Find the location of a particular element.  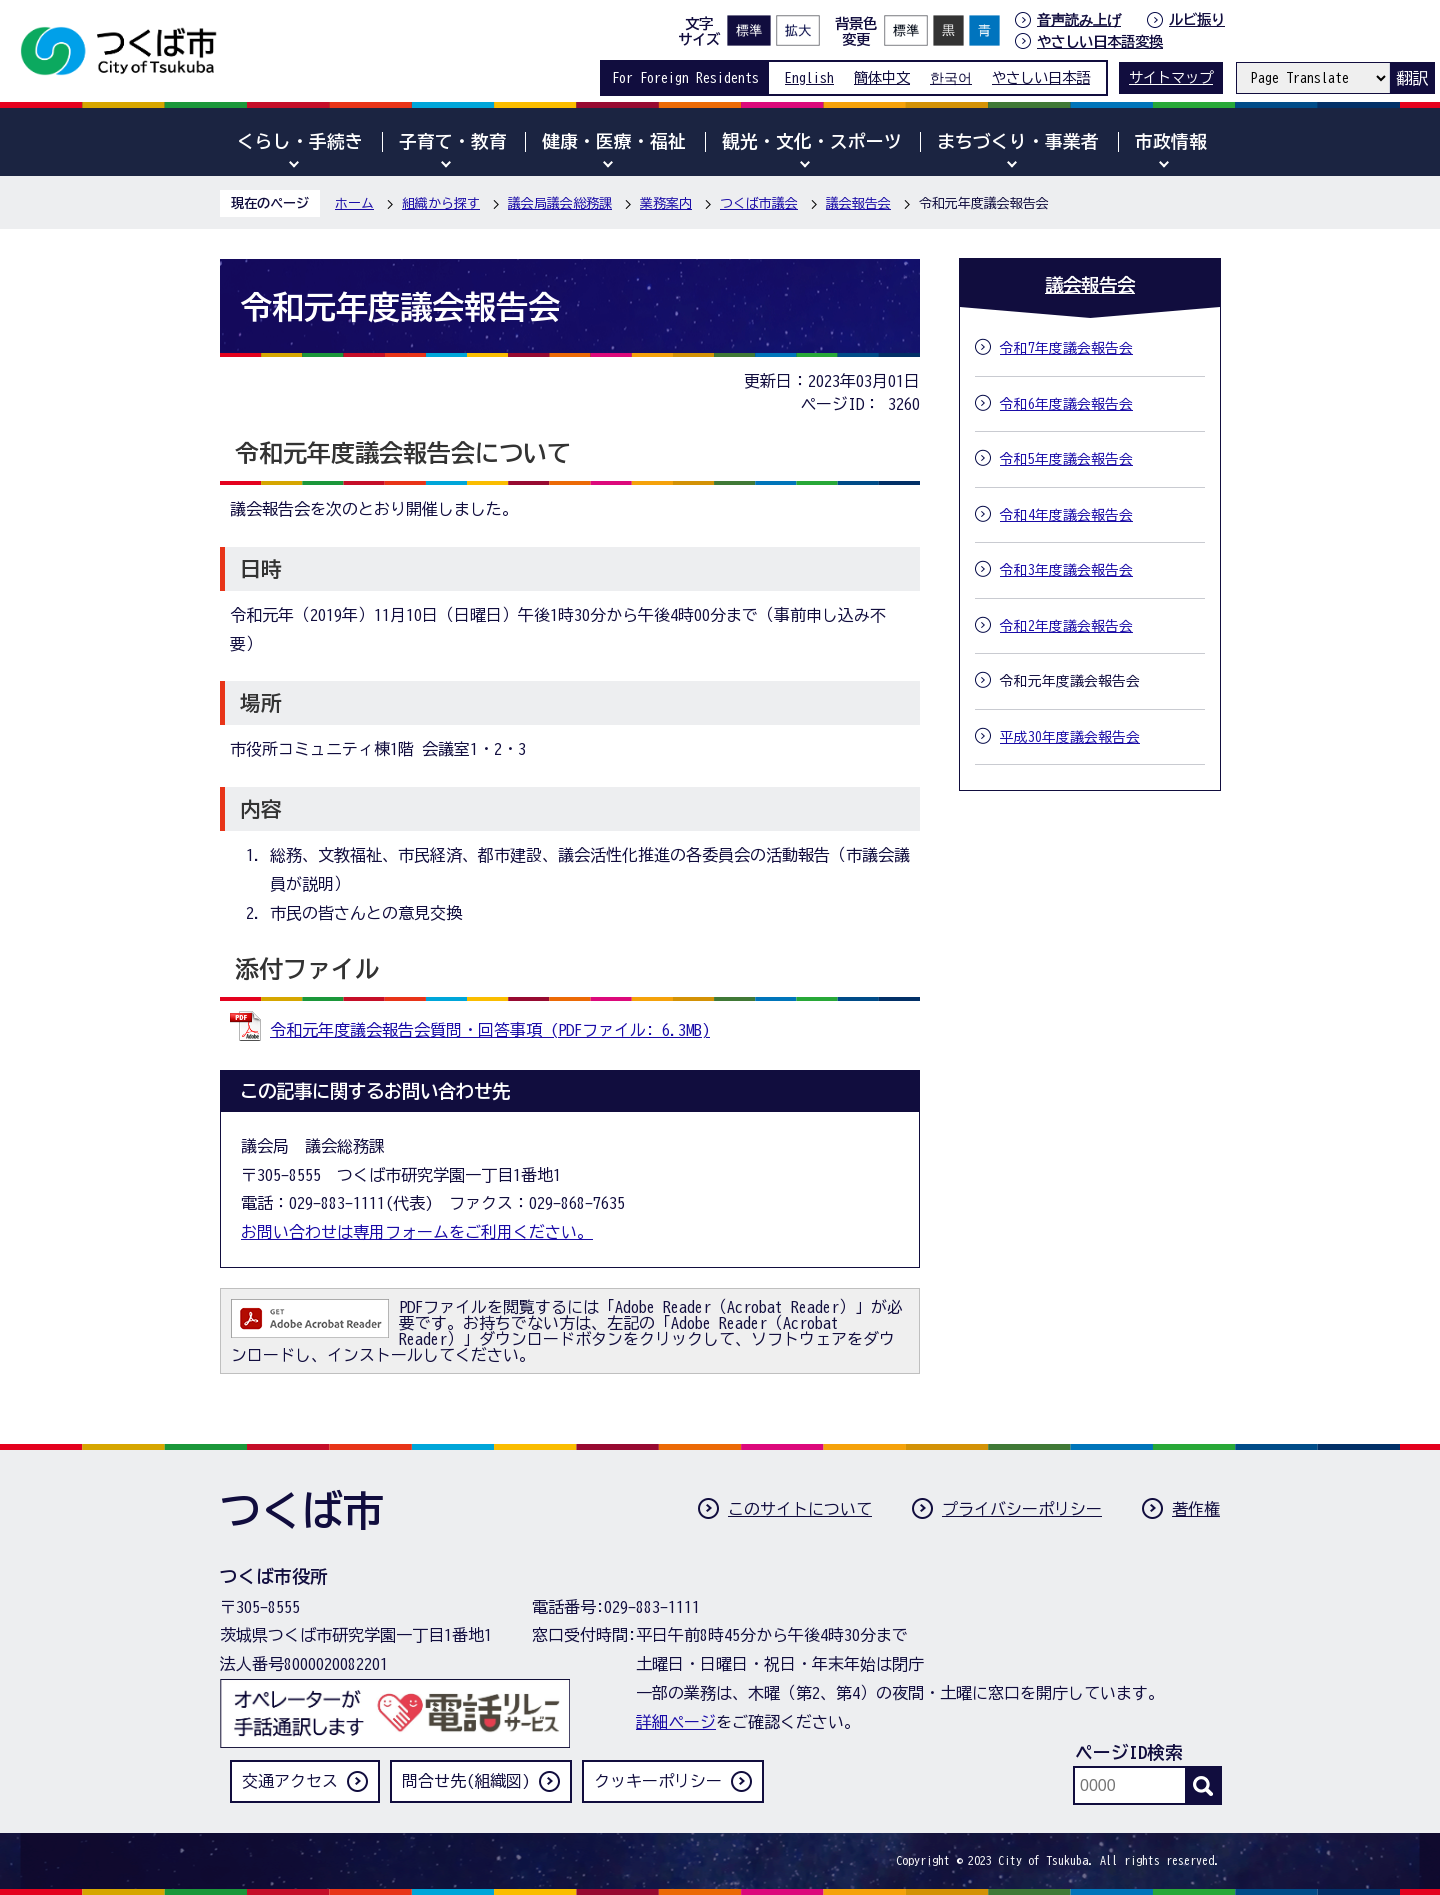

やさしい日本語変換 is located at coordinates (1100, 41).